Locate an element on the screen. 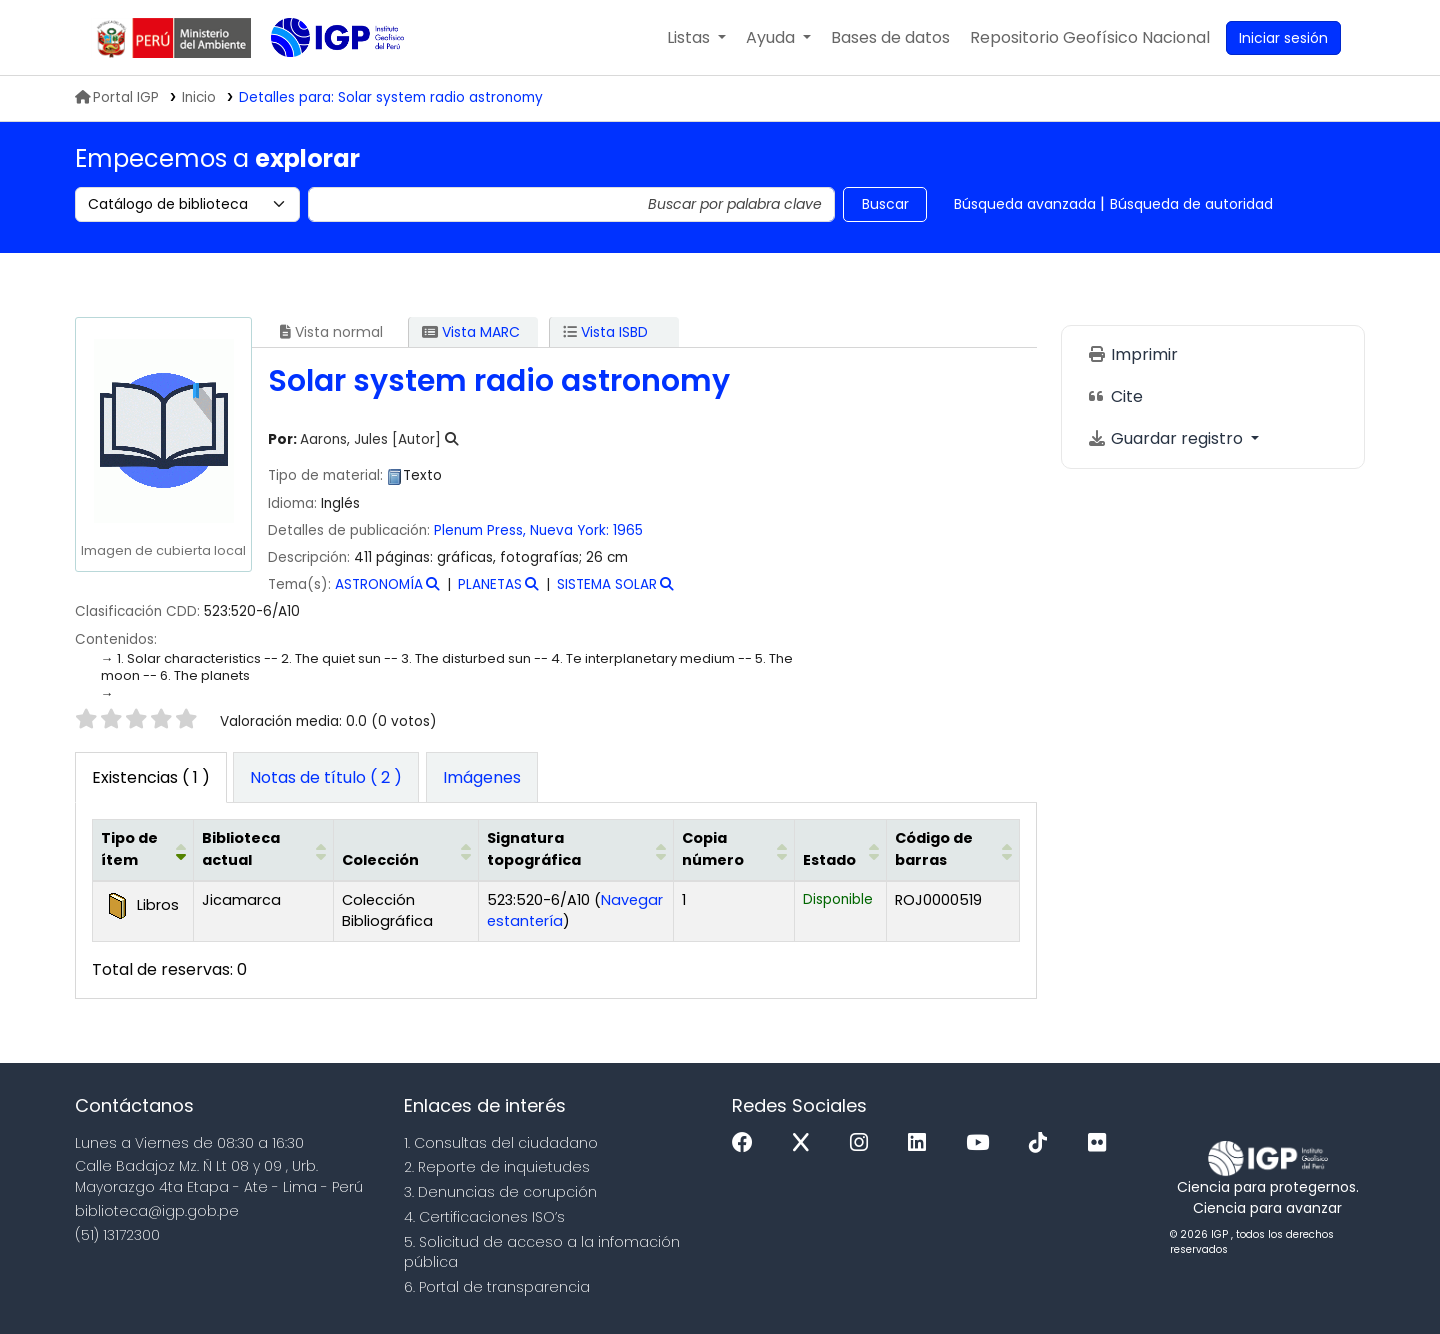  [tab] is located at coordinates (326, 778).